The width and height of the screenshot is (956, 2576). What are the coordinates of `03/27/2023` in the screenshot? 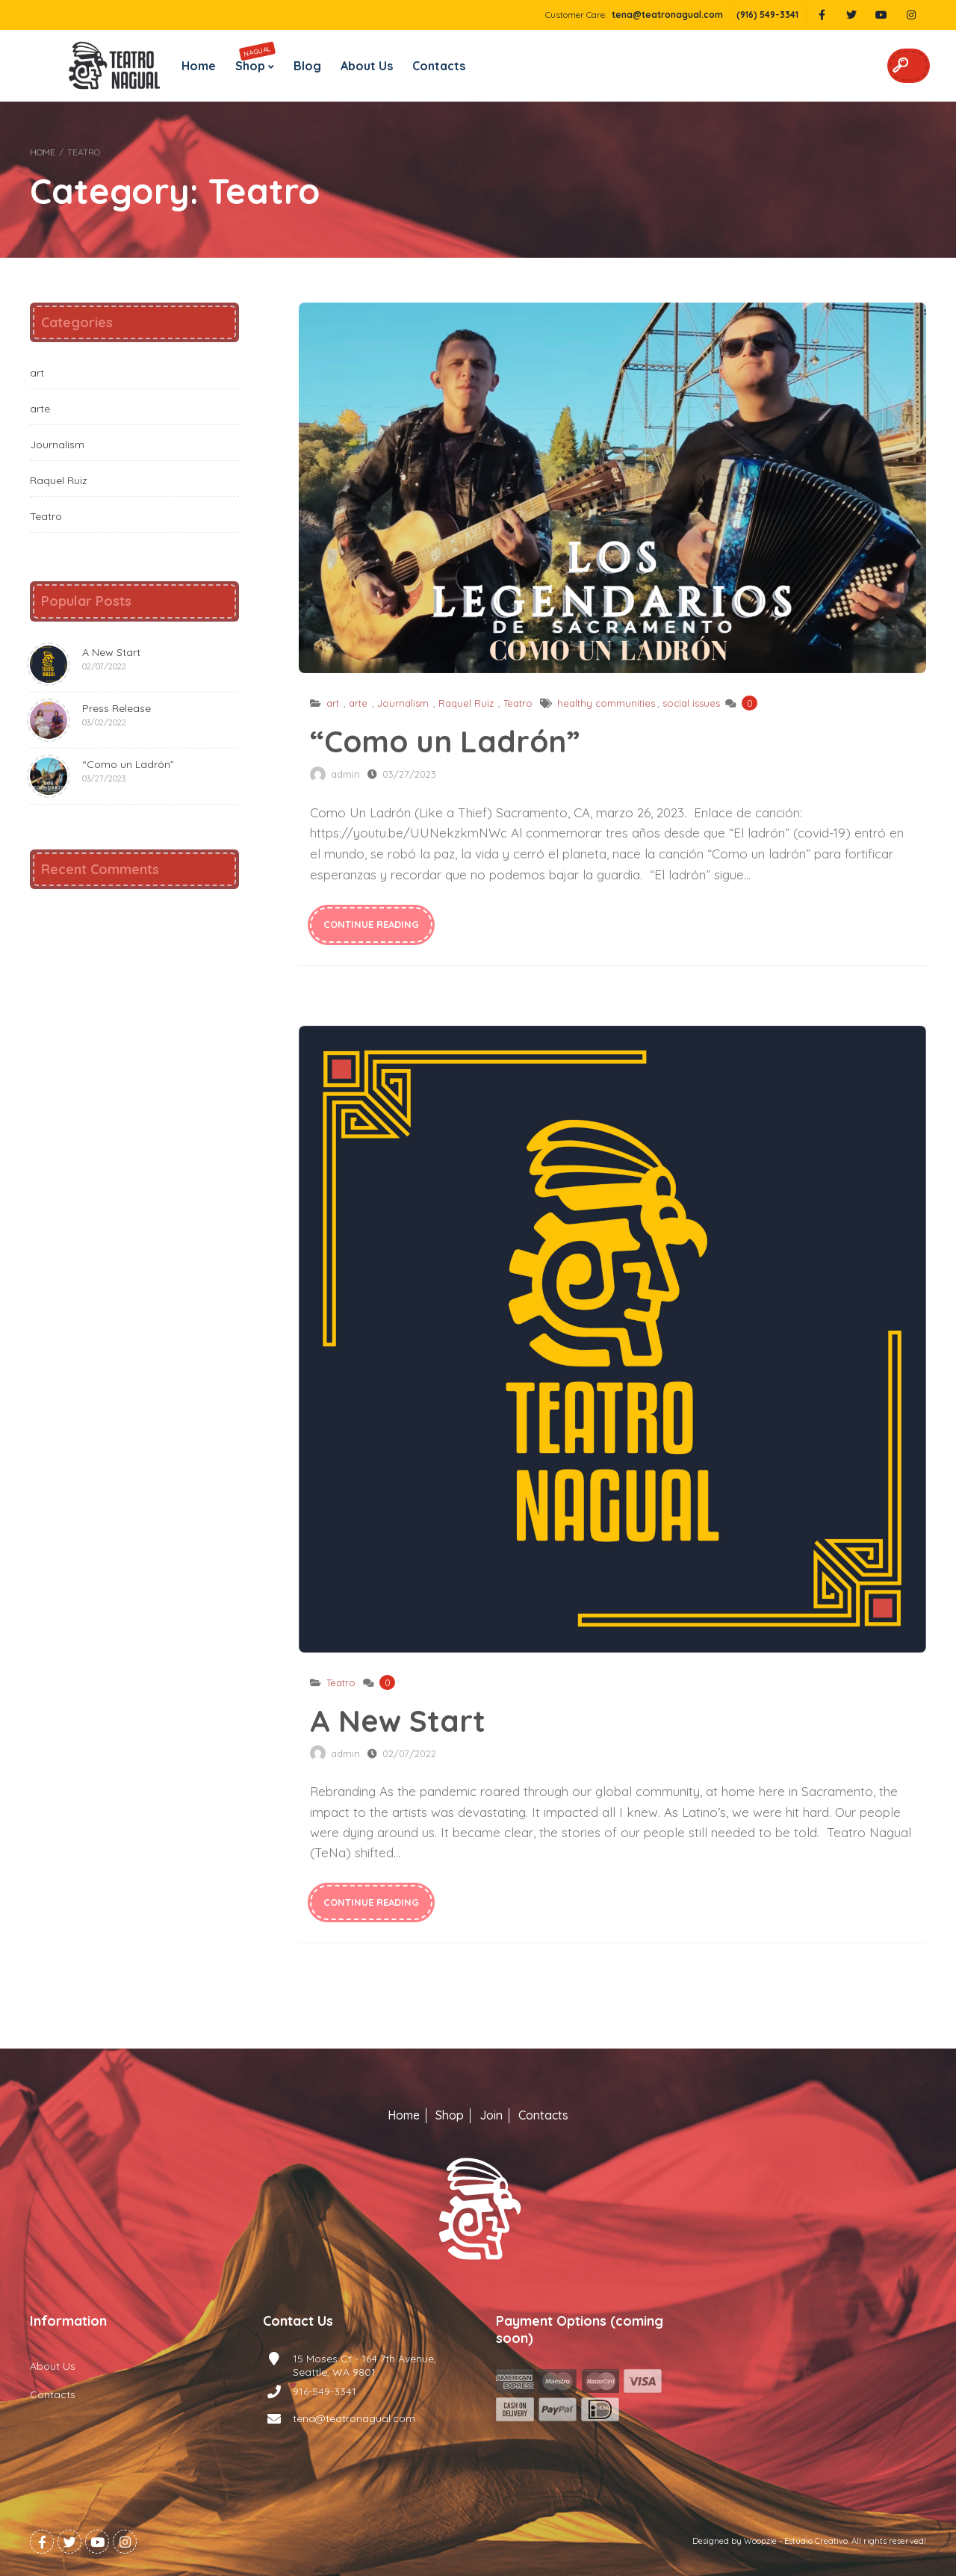 It's located at (409, 774).